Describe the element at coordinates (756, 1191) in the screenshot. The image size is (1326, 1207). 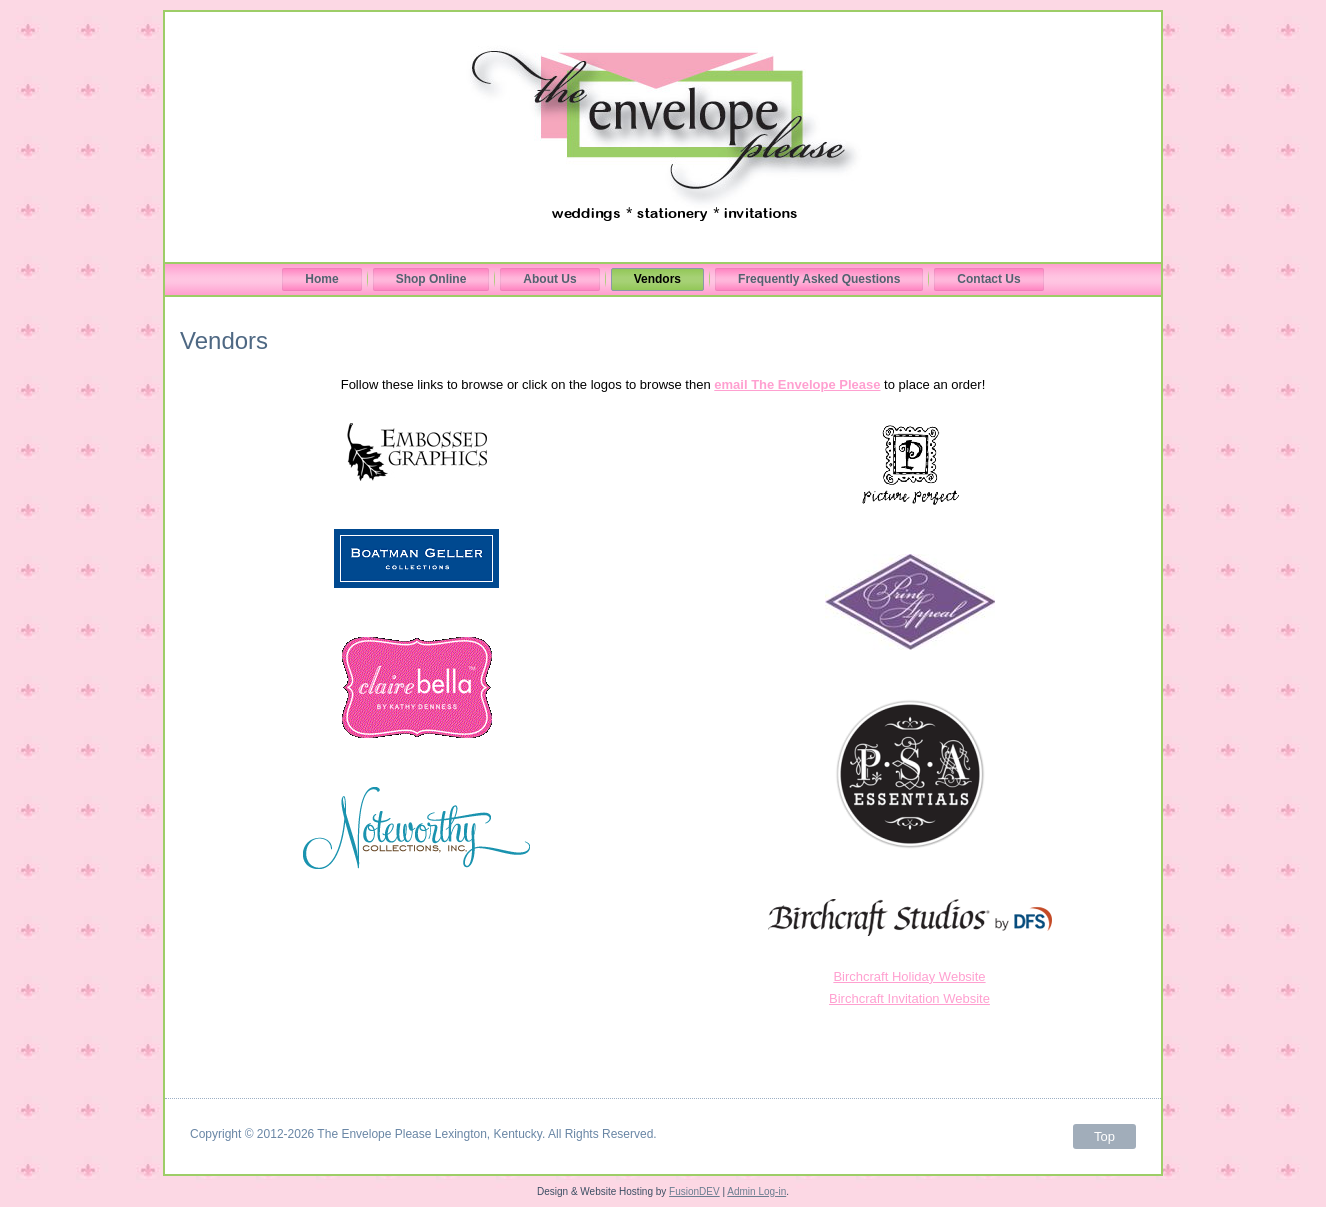
I see `Admin Log-in` at that location.